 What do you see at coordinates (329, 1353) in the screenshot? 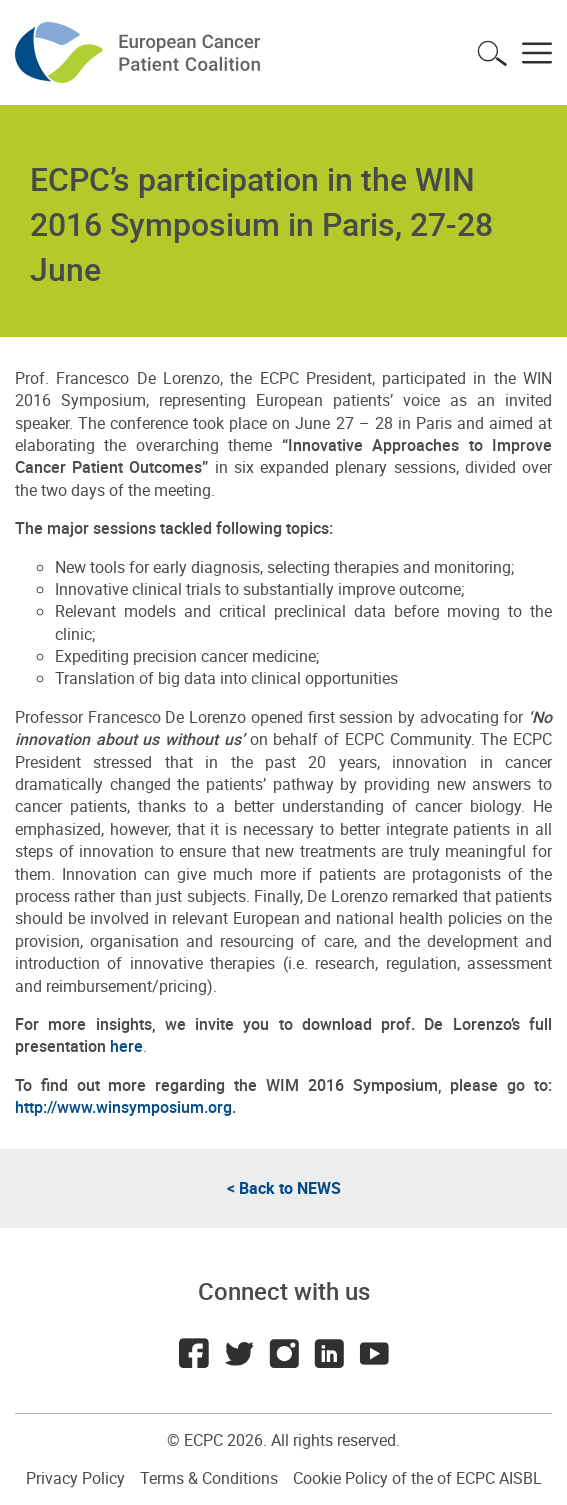
I see `LinkedIn` at bounding box center [329, 1353].